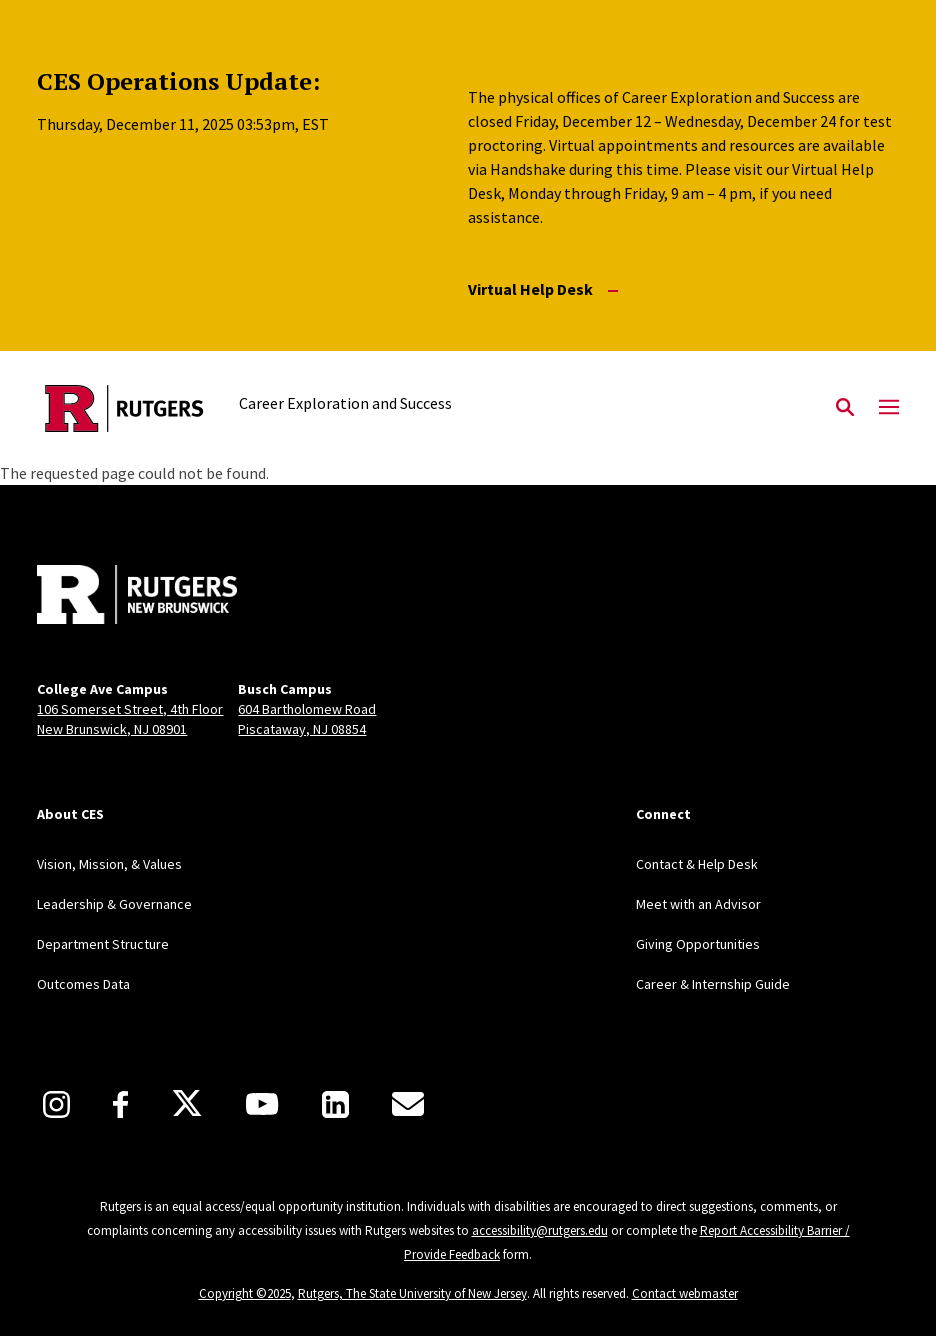  I want to click on Meet with an Advisor, so click(698, 904).